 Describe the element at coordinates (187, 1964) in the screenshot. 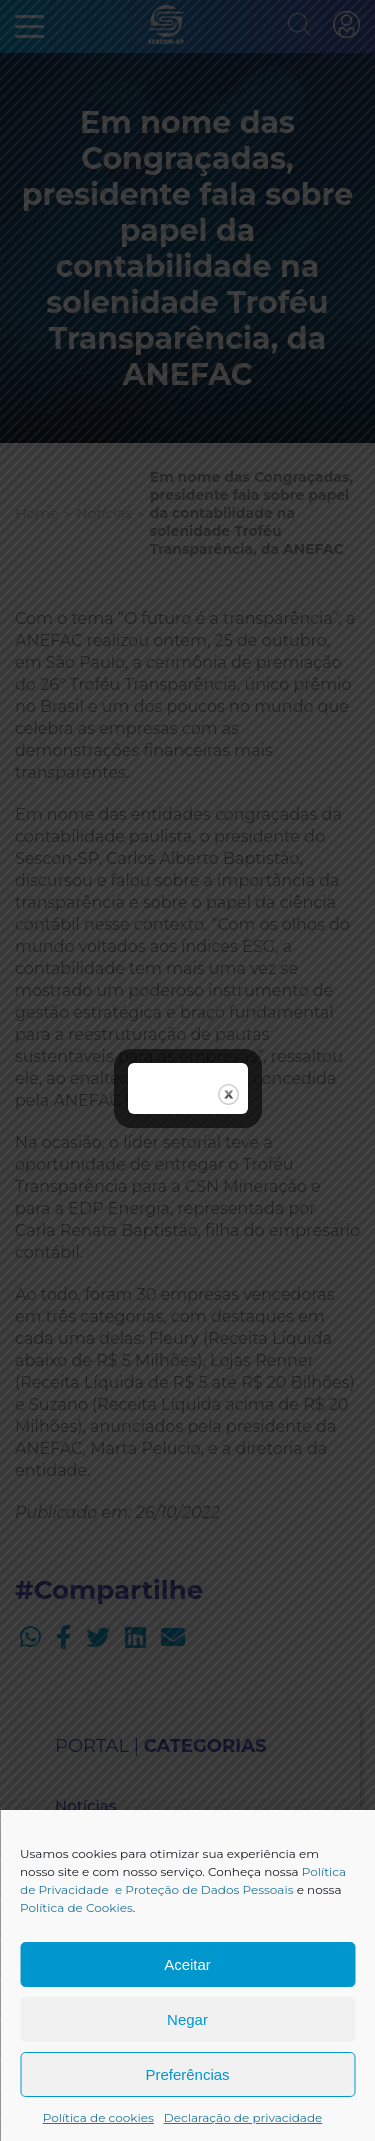

I see `Aceitar` at that location.